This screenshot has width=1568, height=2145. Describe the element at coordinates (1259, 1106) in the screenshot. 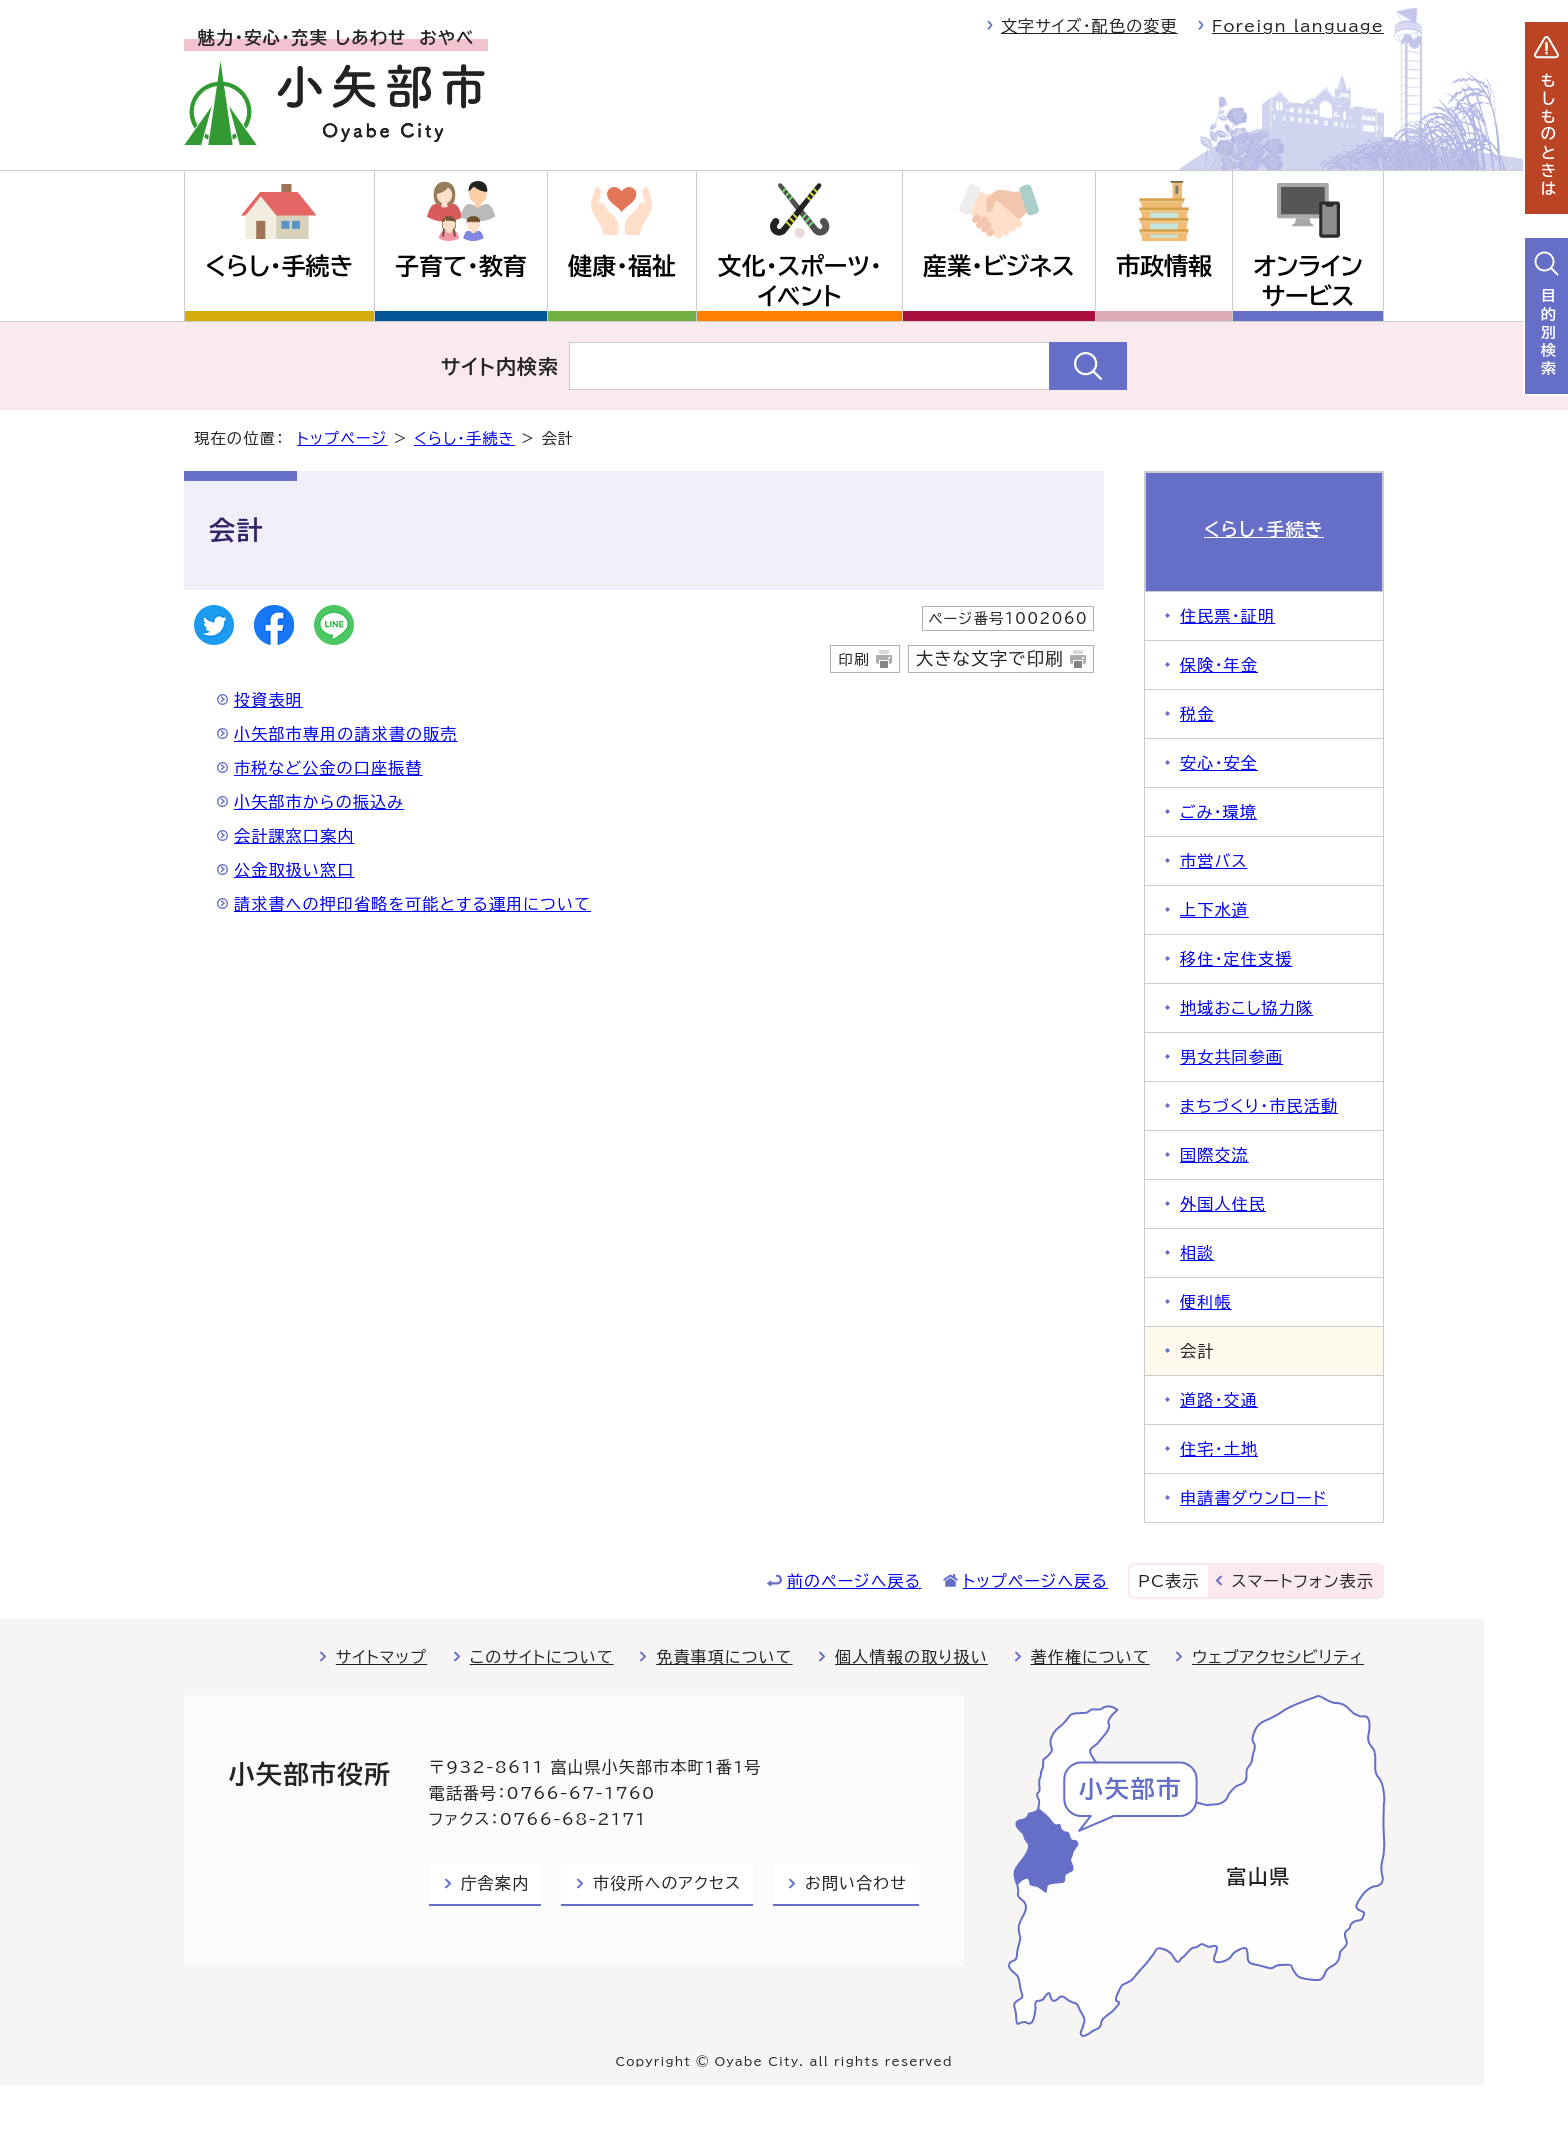

I see `まちづくり・市民活動` at that location.